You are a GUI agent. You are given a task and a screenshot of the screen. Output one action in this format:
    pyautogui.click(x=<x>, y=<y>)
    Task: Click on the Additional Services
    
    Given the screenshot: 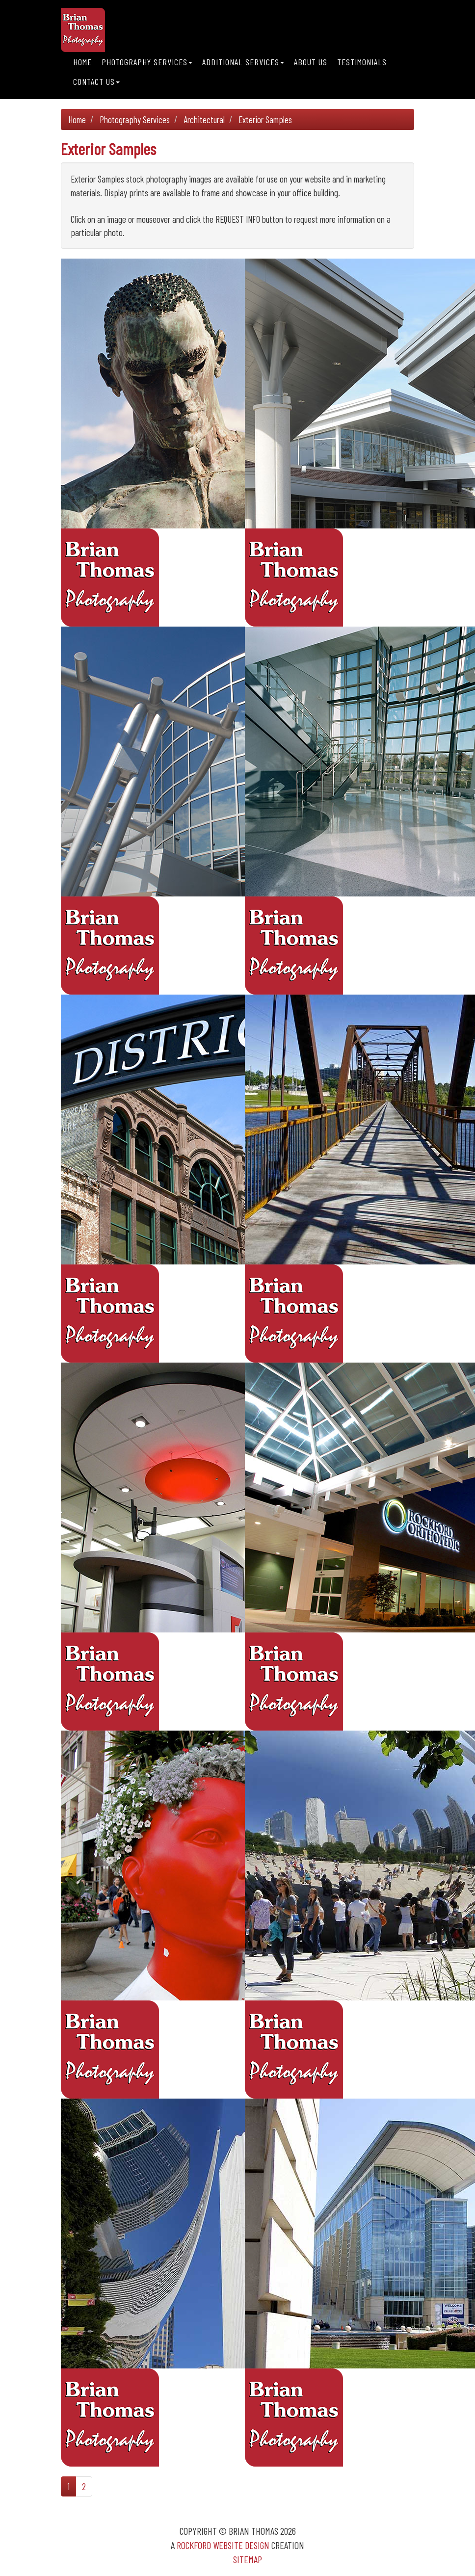 What is the action you would take?
    pyautogui.click(x=243, y=61)
    